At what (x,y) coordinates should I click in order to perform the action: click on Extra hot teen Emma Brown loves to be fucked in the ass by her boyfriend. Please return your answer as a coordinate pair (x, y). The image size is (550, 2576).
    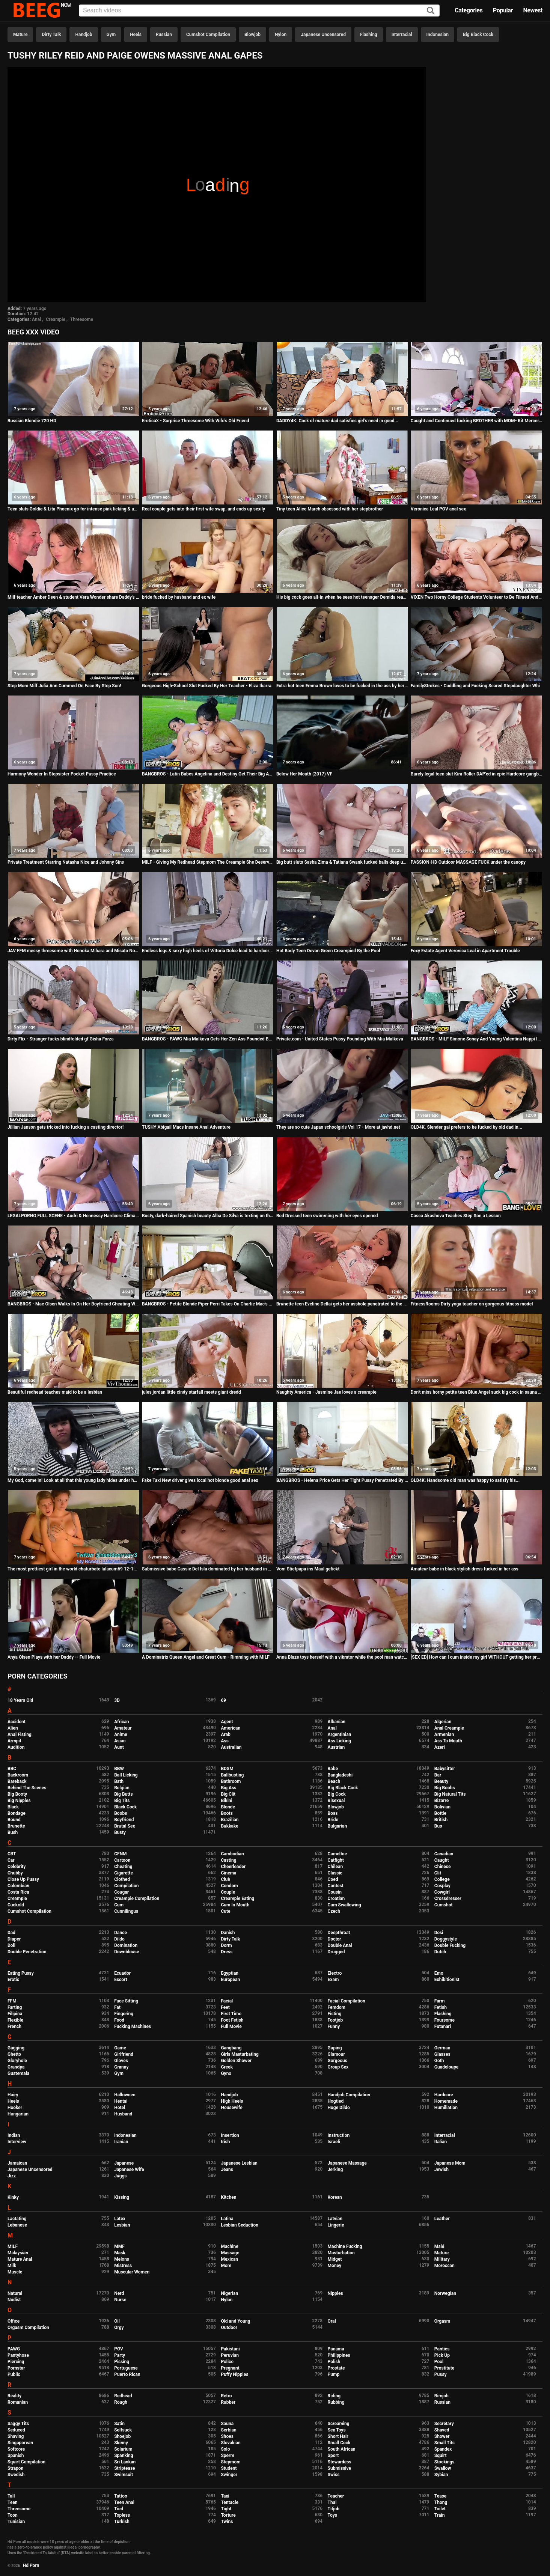
    Looking at the image, I should click on (342, 685).